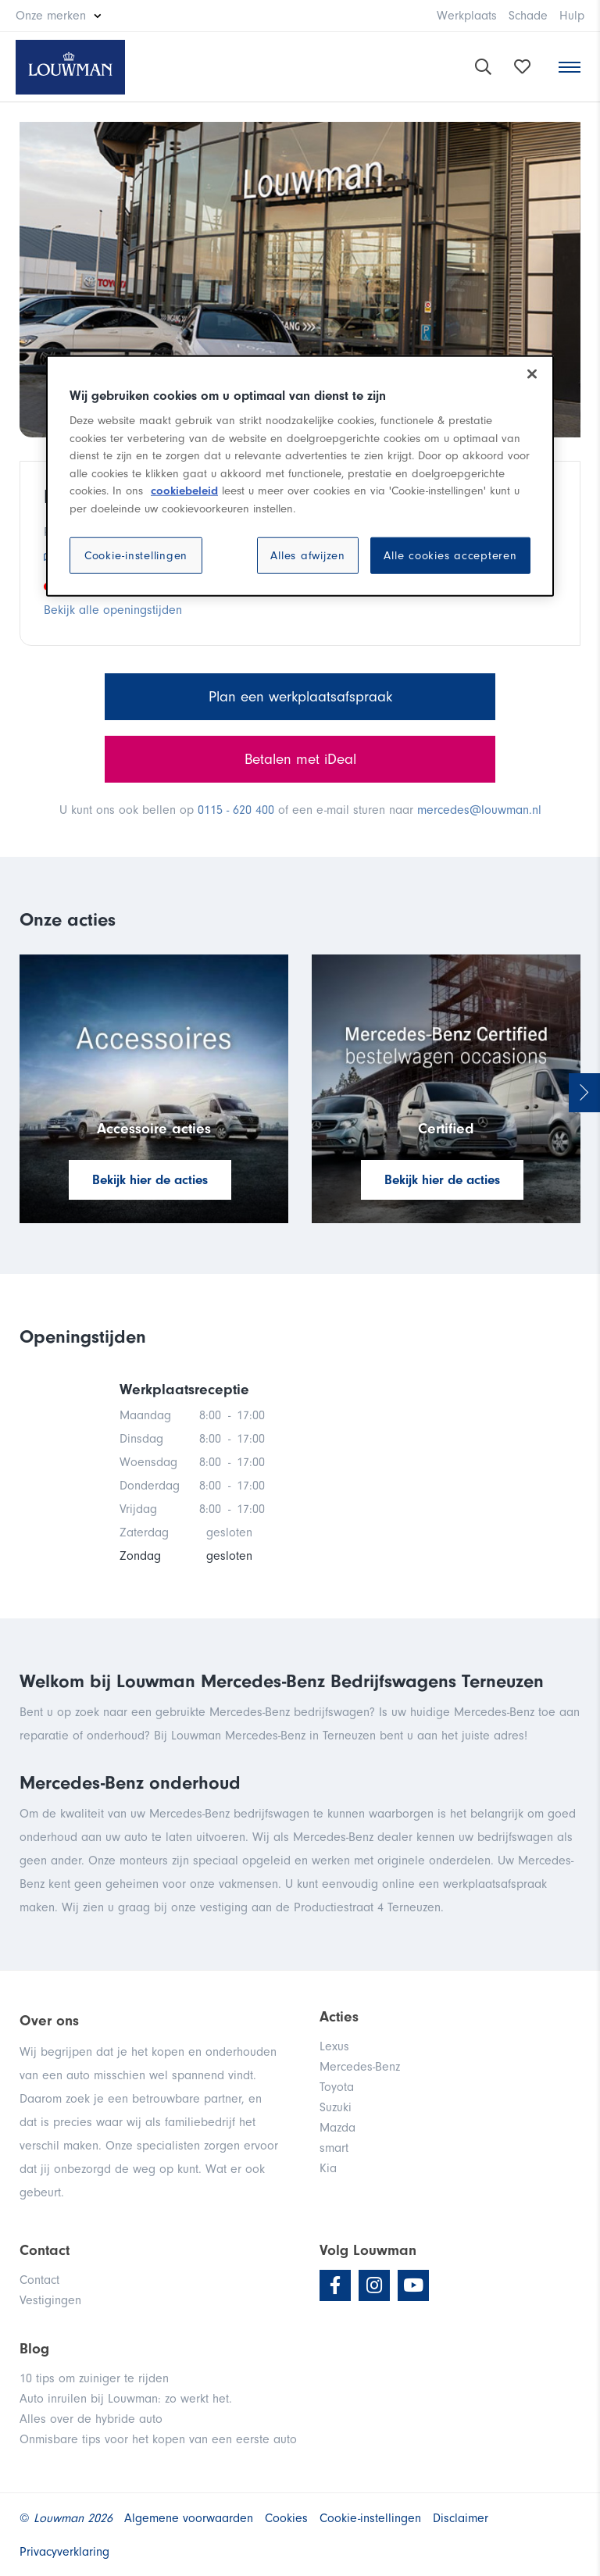  Describe the element at coordinates (50, 2300) in the screenshot. I see `Vestigingen` at that location.